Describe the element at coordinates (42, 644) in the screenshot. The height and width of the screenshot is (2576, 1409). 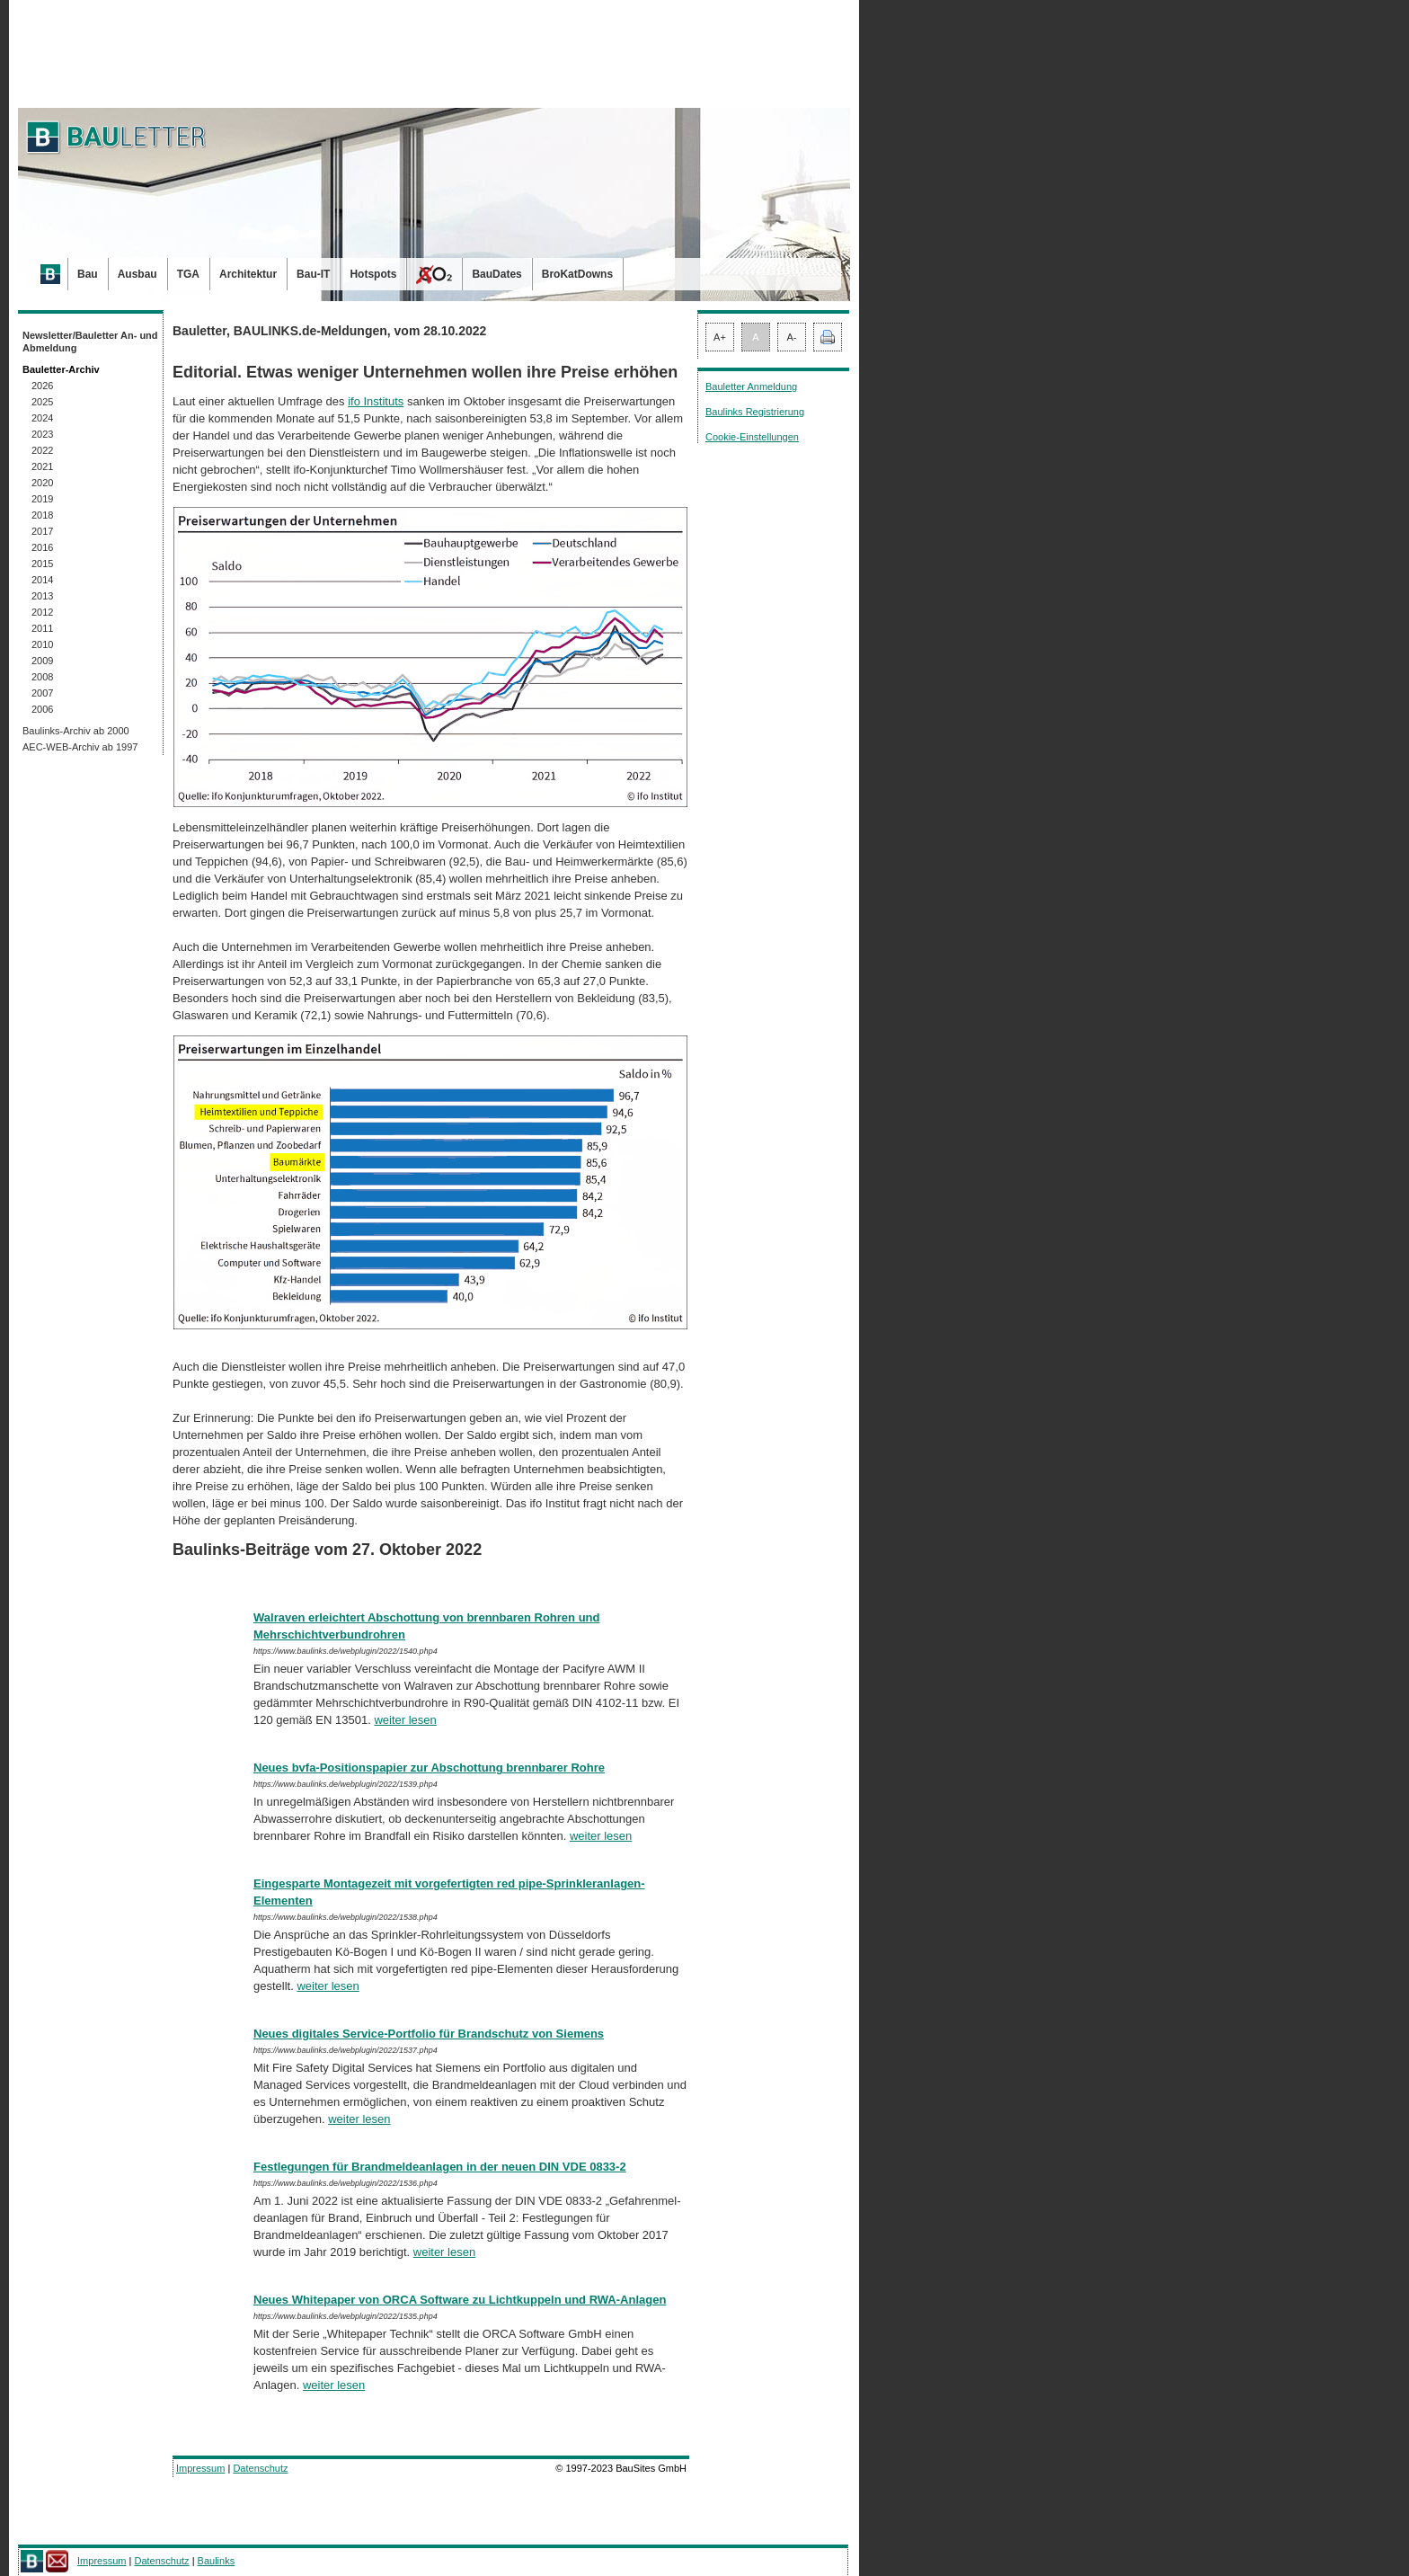
I see `2010` at that location.